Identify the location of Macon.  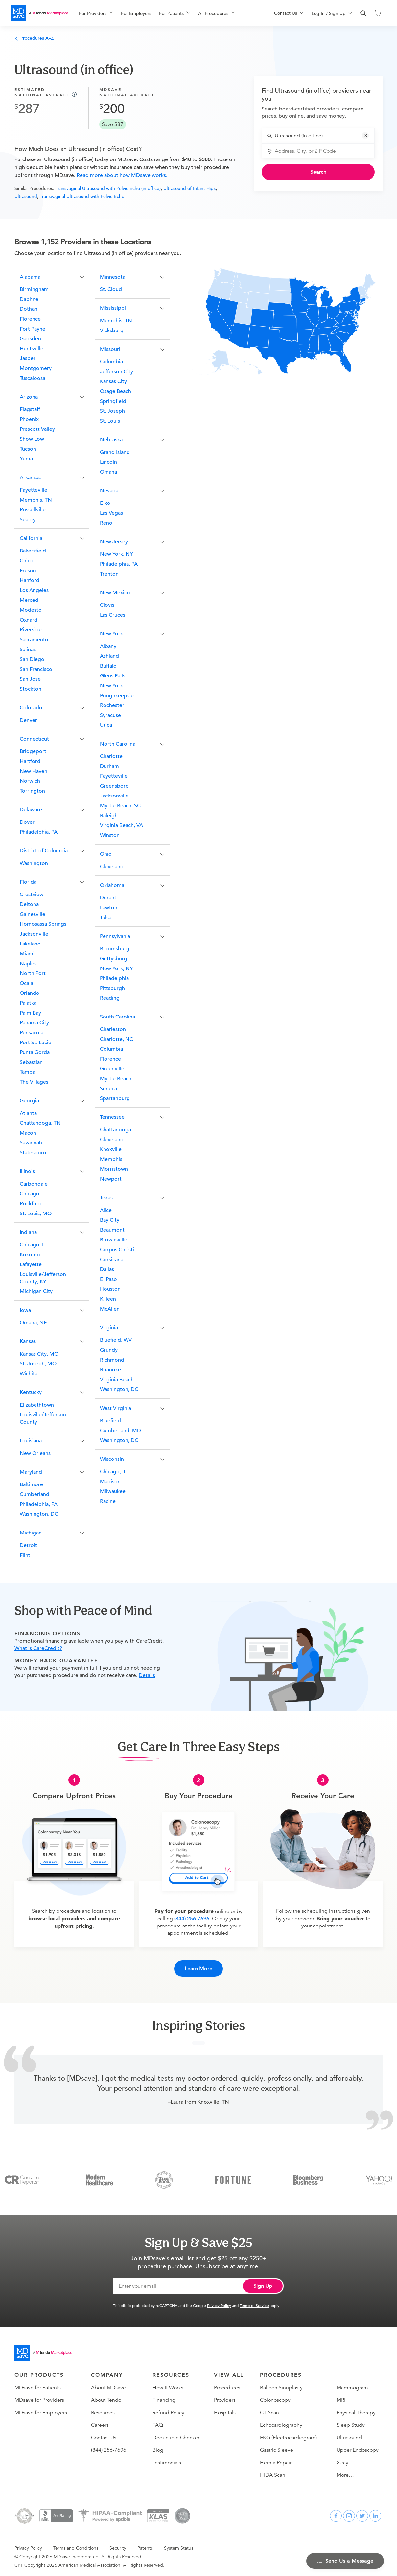
(28, 1133).